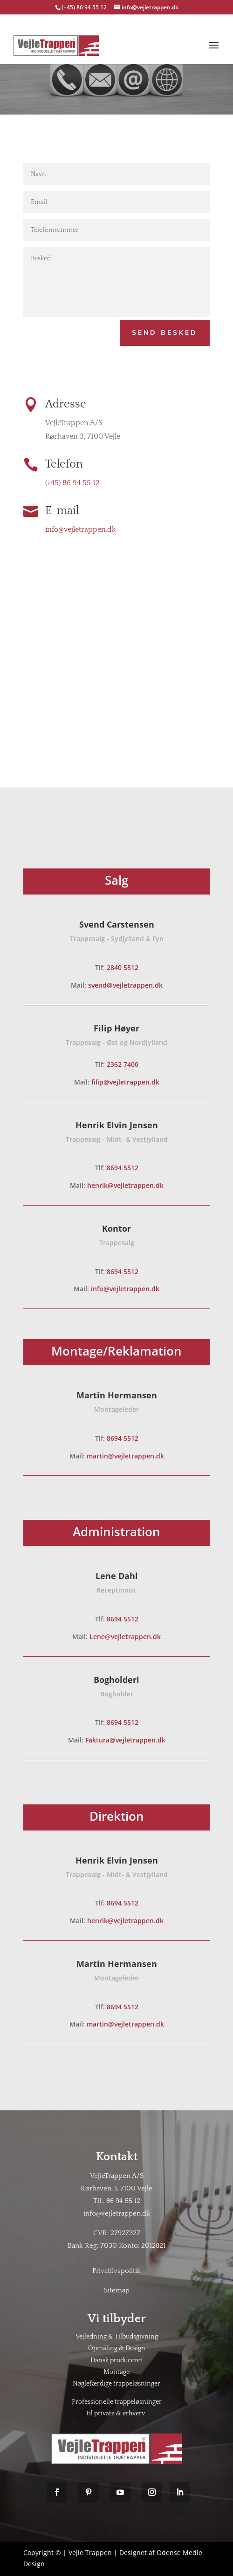 Image resolution: width=233 pixels, height=2576 pixels. What do you see at coordinates (122, 1064) in the screenshot?
I see `2362 7400` at bounding box center [122, 1064].